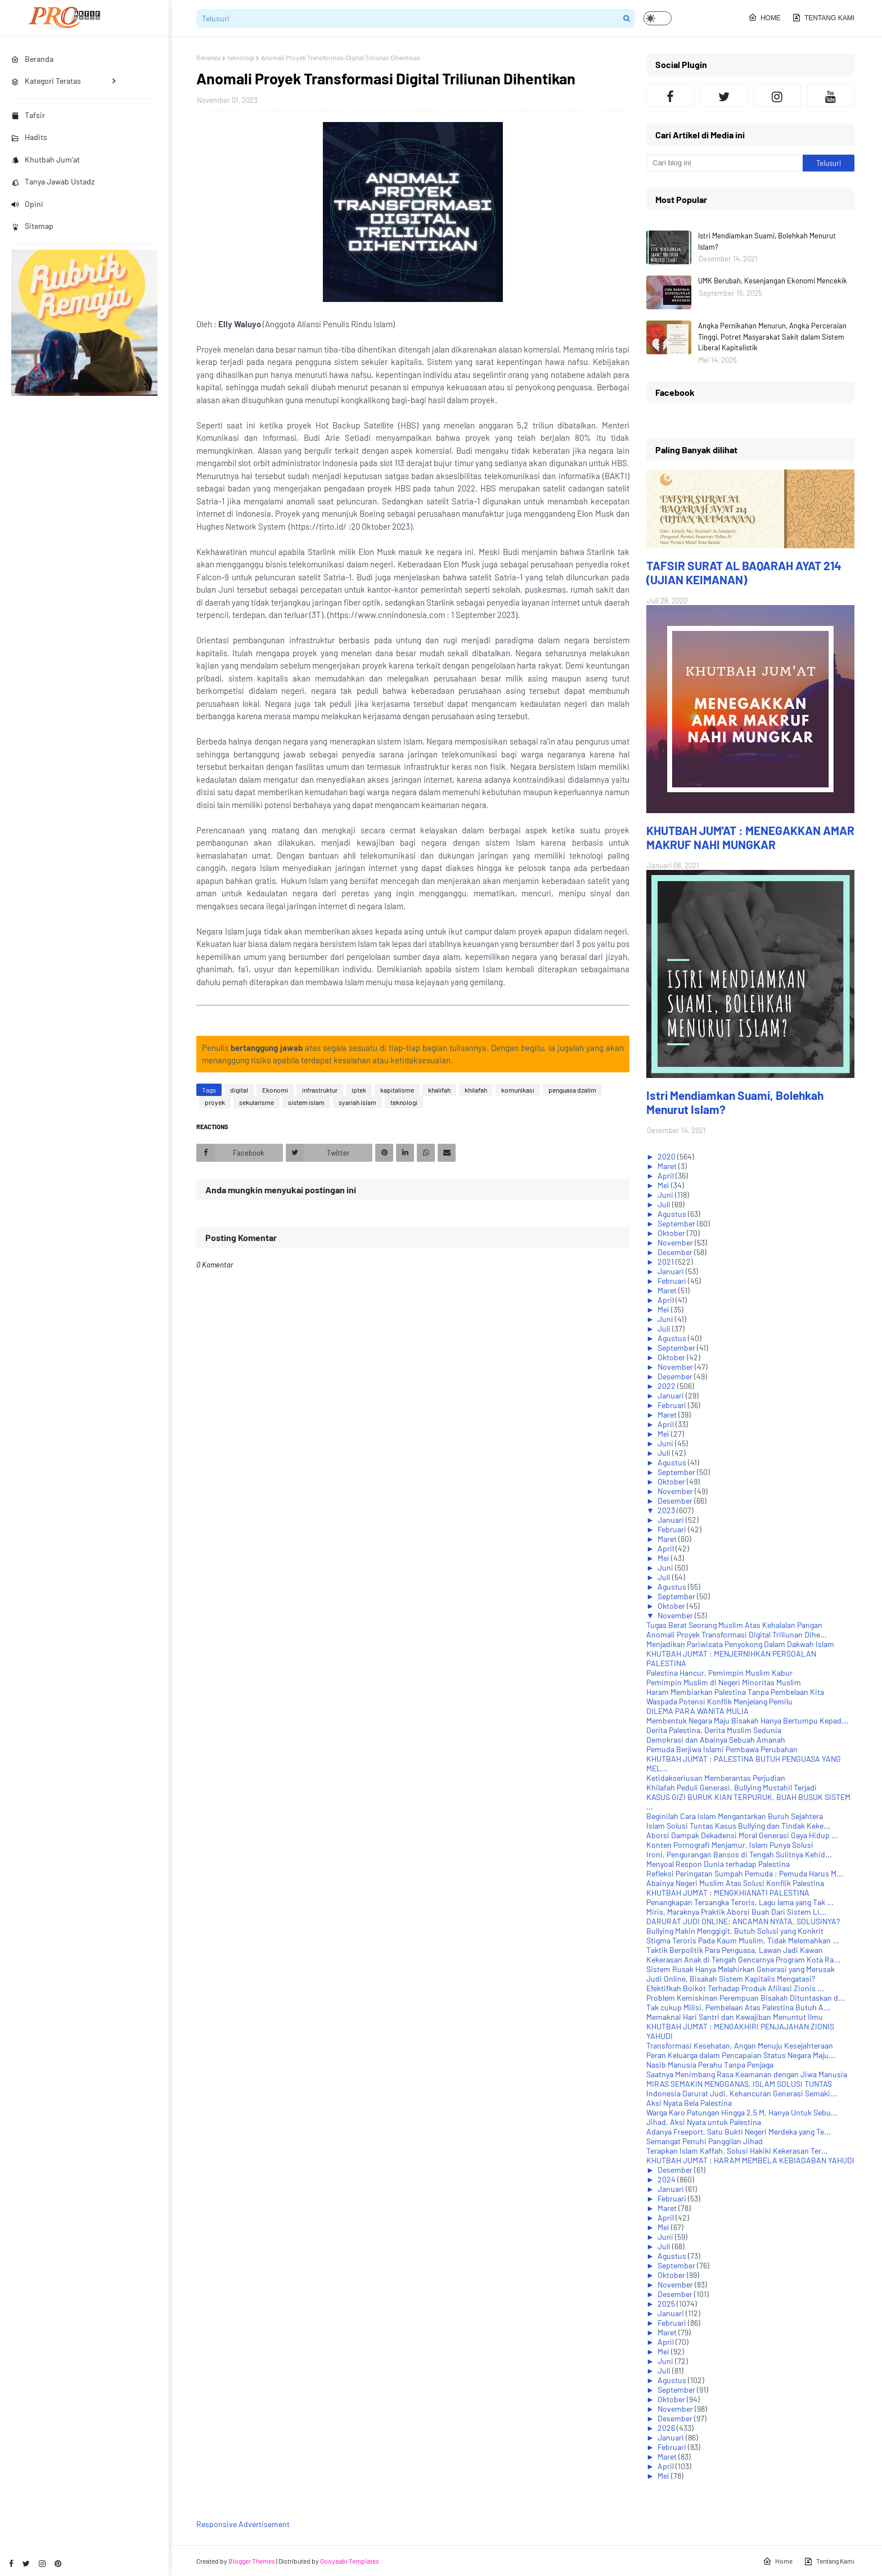 This screenshot has width=882, height=2576. Describe the element at coordinates (743, 1959) in the screenshot. I see `Kekerasan Anak di Tengah Gencarnya Program Kota Ra...` at that location.